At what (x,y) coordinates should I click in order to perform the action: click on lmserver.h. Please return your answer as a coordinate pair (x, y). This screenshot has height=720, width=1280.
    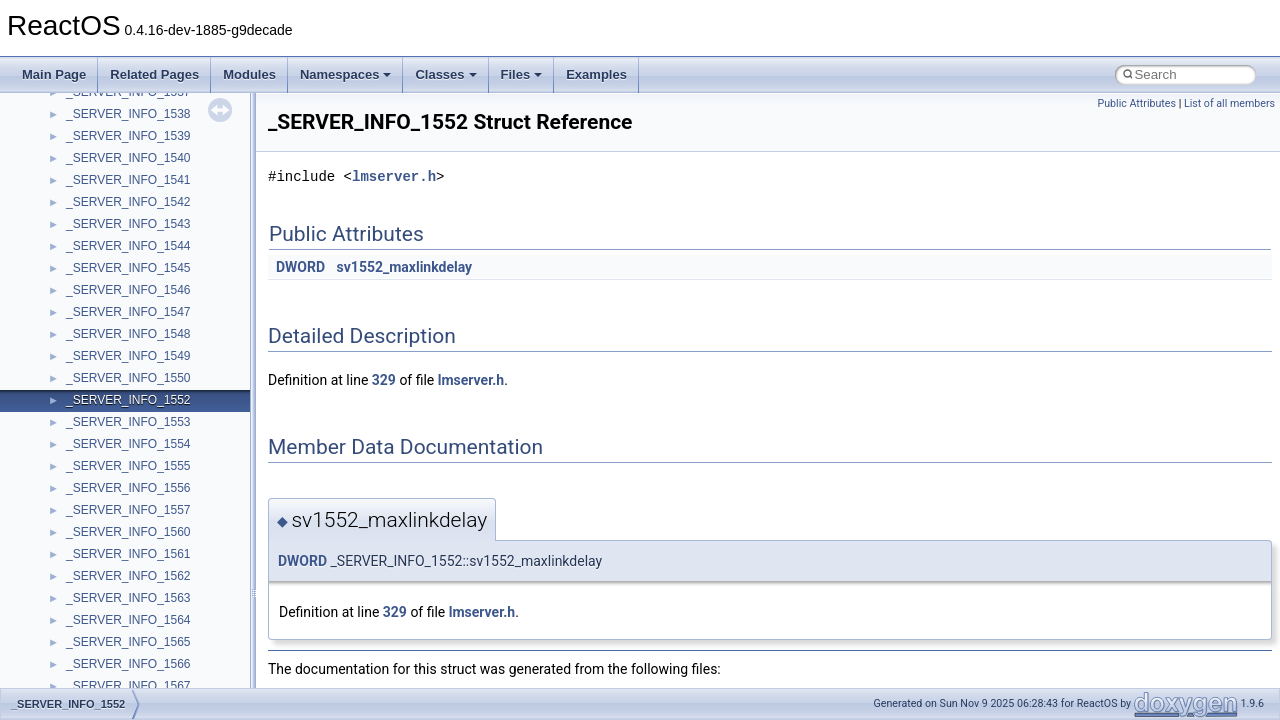
    Looking at the image, I should click on (394, 176).